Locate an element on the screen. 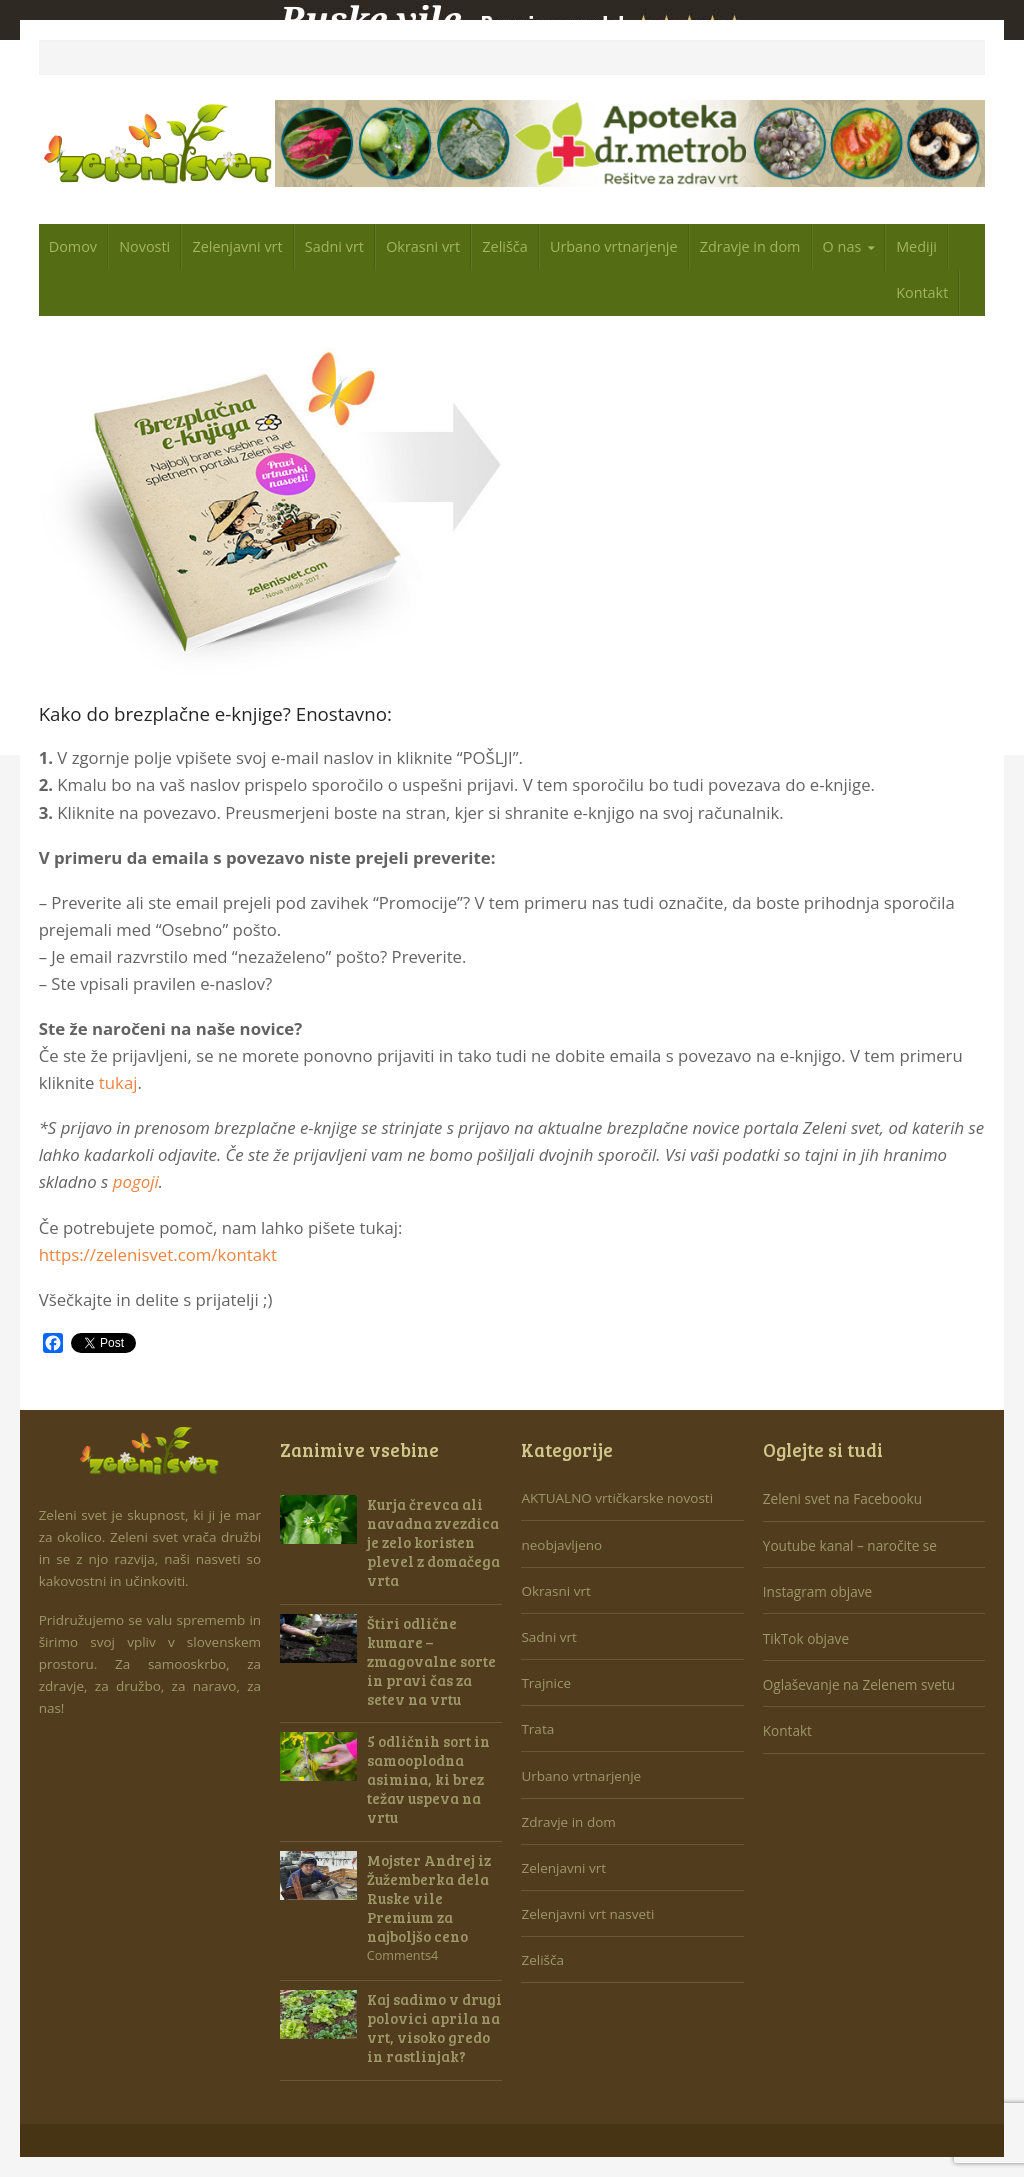 The image size is (1024, 2177). Novosti is located at coordinates (144, 246).